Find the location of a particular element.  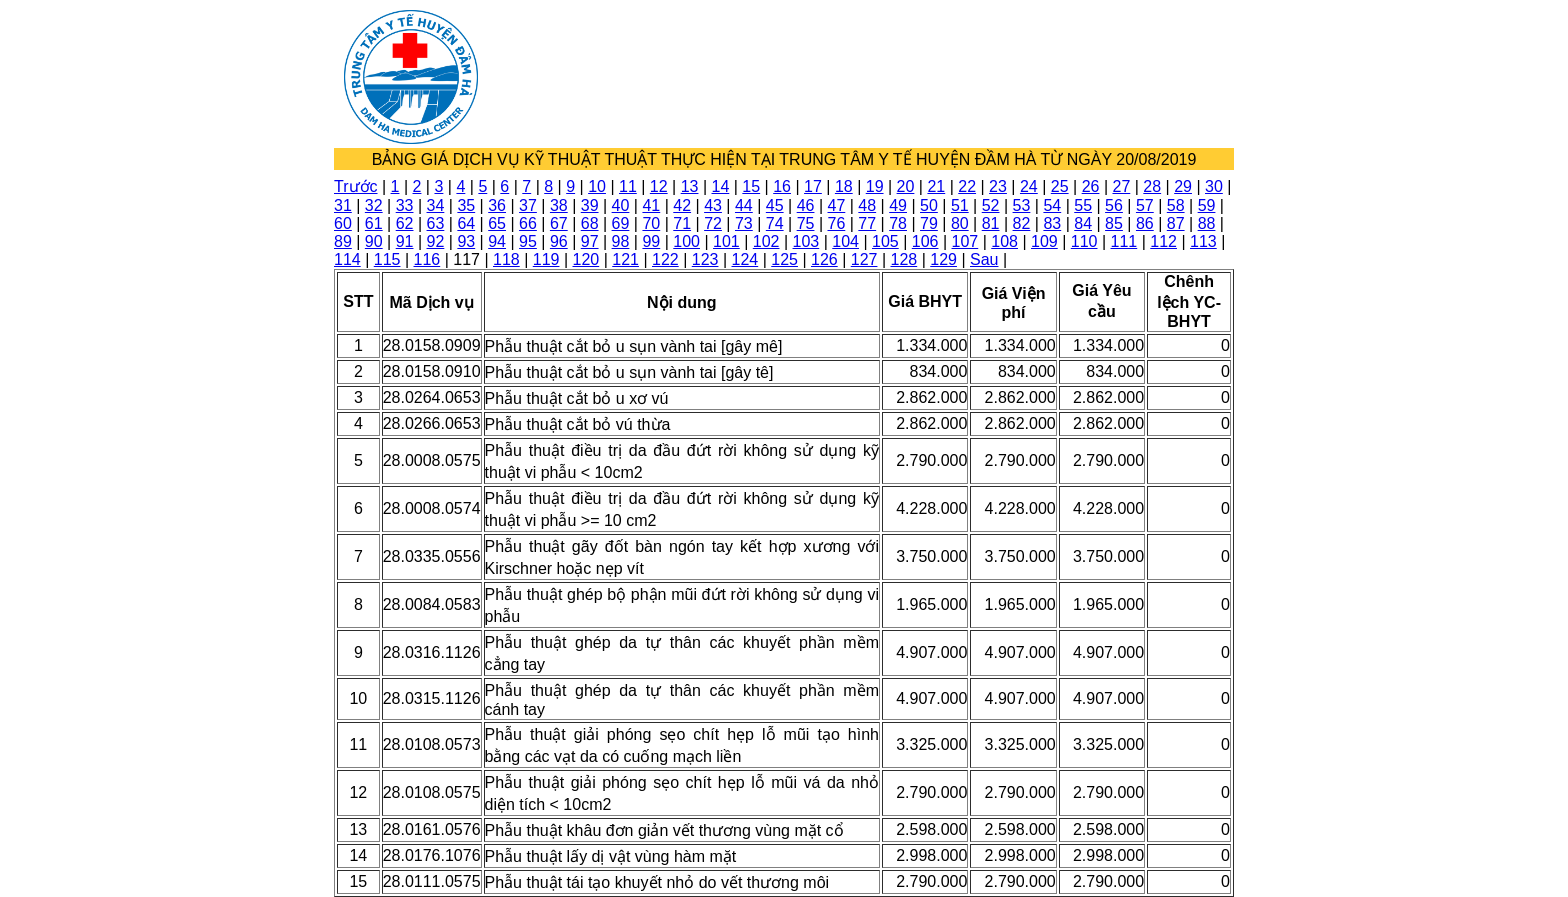

77 is located at coordinates (867, 223).